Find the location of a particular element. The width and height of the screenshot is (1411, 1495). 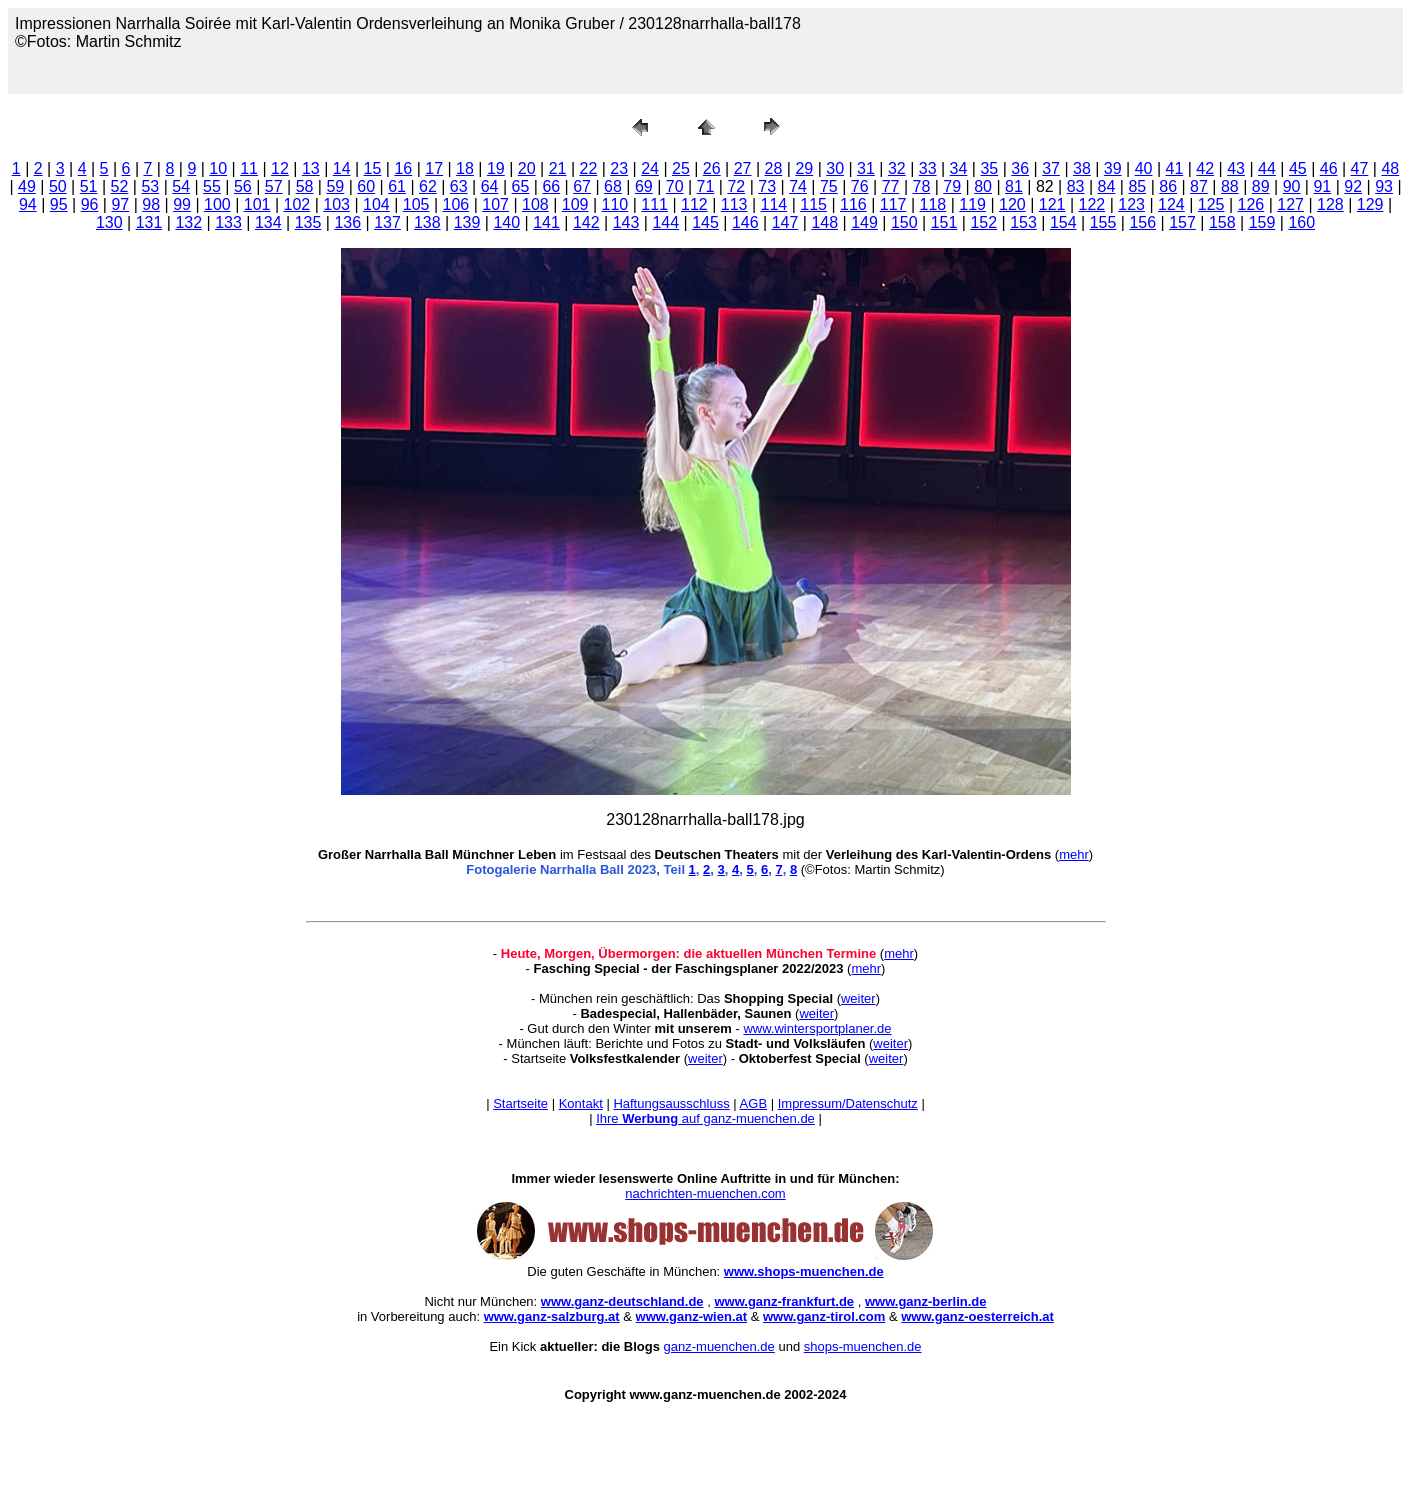

33 is located at coordinates (928, 168).